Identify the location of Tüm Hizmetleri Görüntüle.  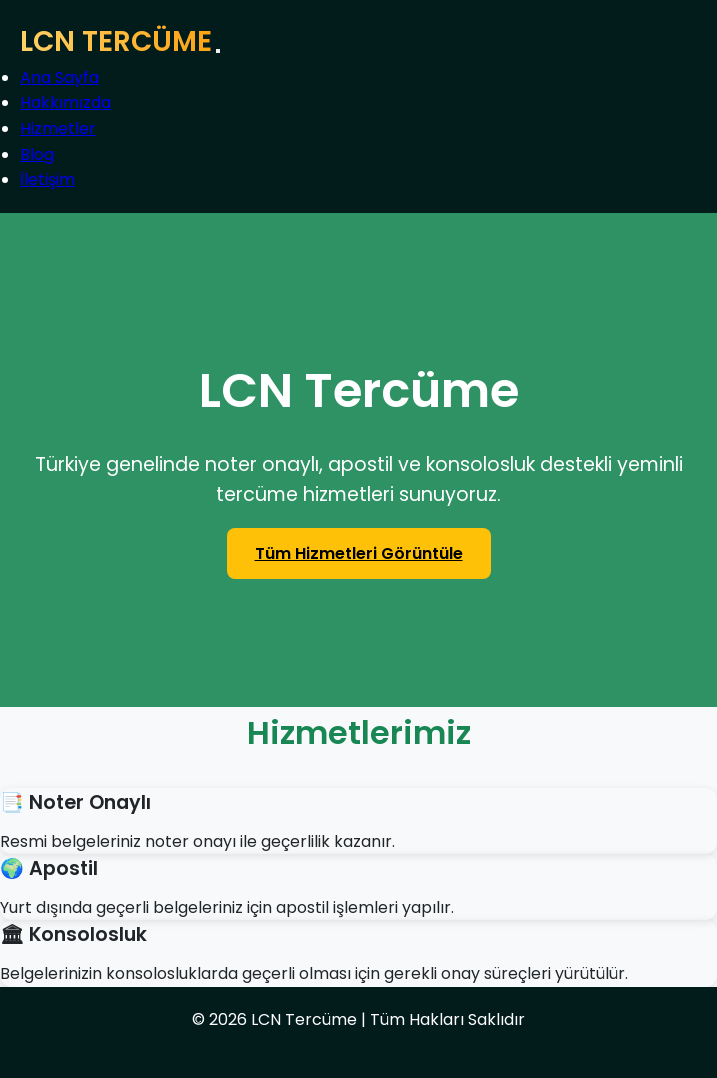
(359, 553).